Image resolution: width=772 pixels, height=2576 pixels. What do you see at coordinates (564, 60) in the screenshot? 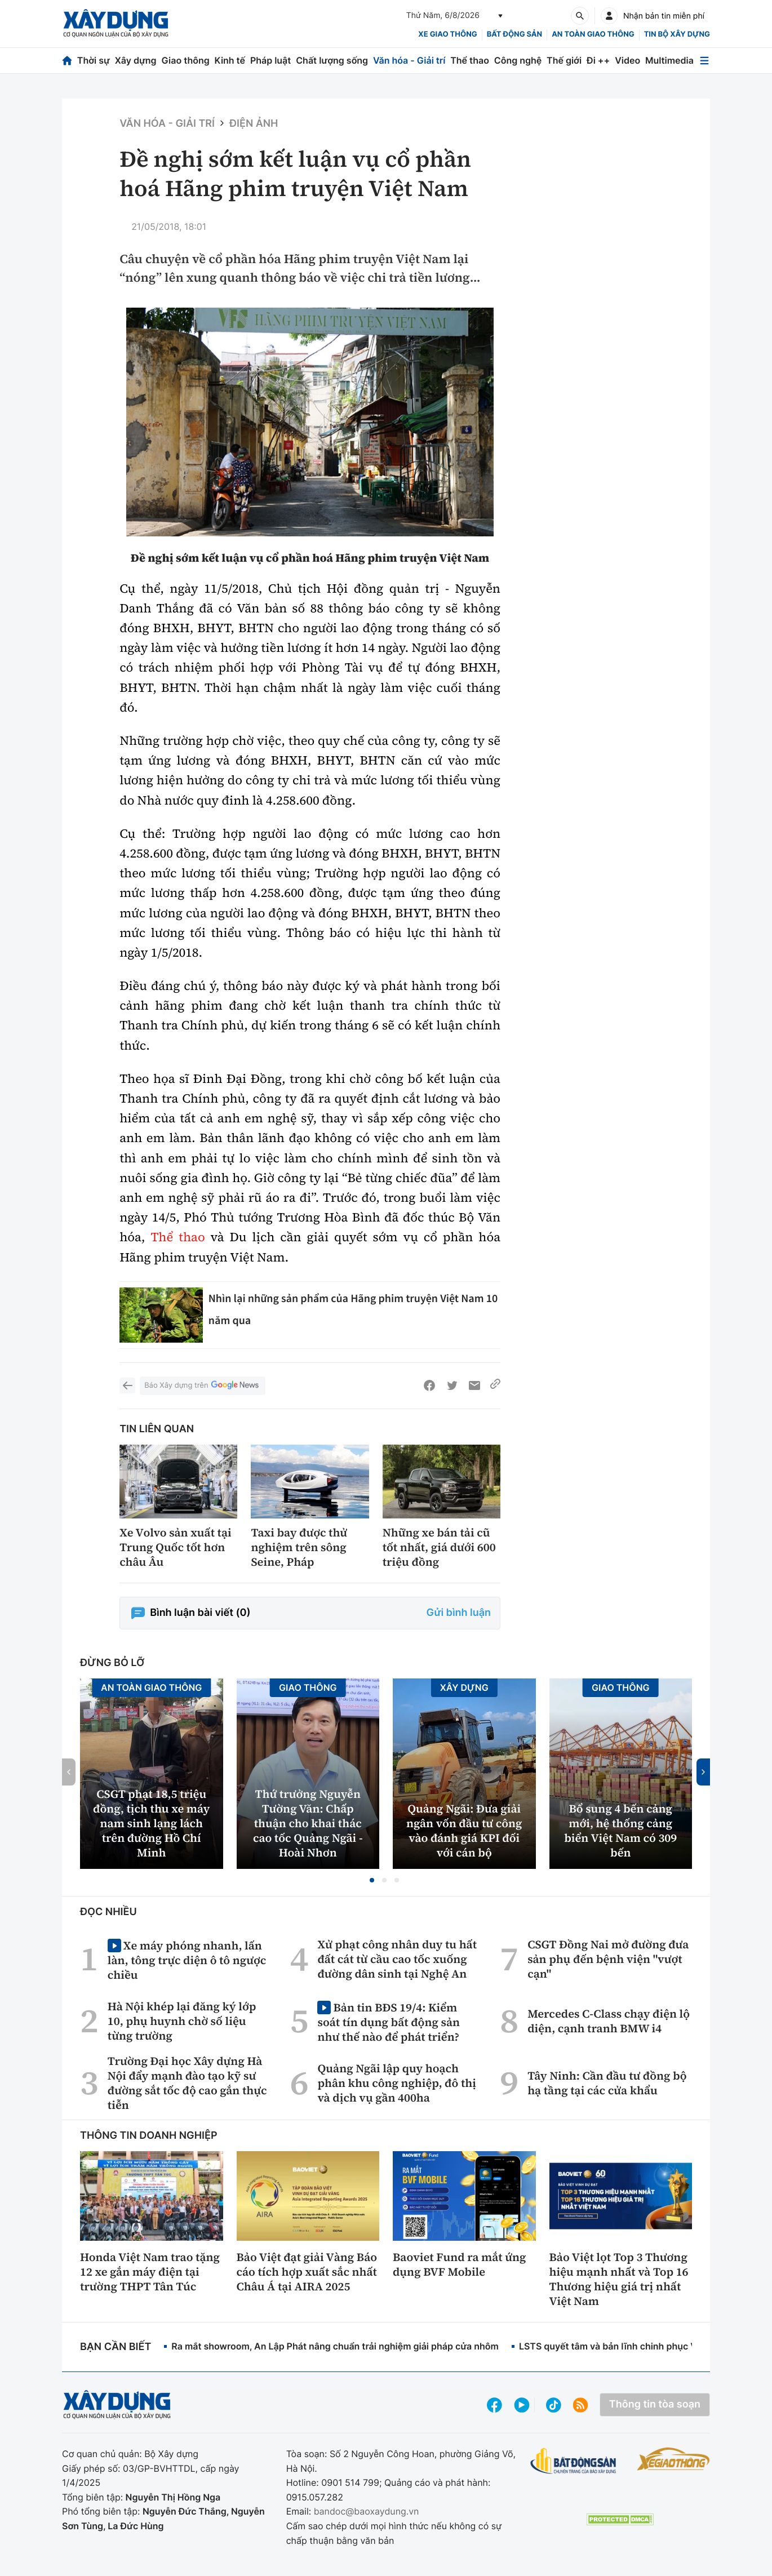
I see `Thế giới` at bounding box center [564, 60].